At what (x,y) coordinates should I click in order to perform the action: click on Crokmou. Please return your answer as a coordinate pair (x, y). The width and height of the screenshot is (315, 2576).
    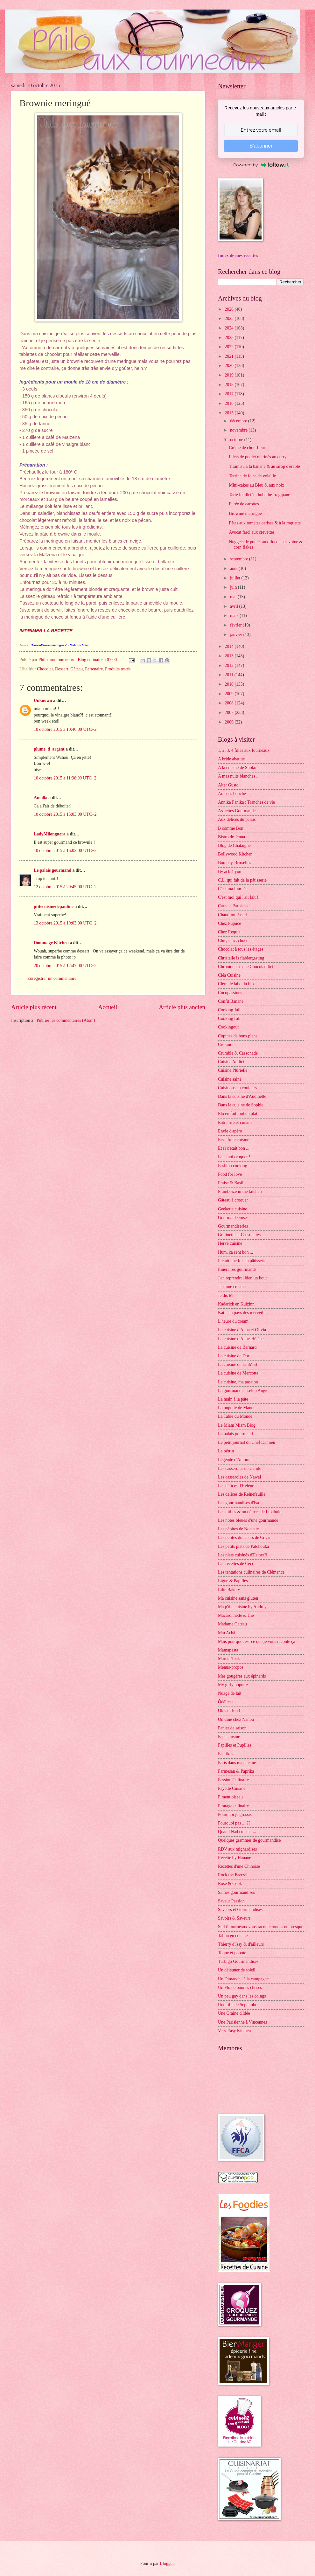
    Looking at the image, I should click on (226, 1044).